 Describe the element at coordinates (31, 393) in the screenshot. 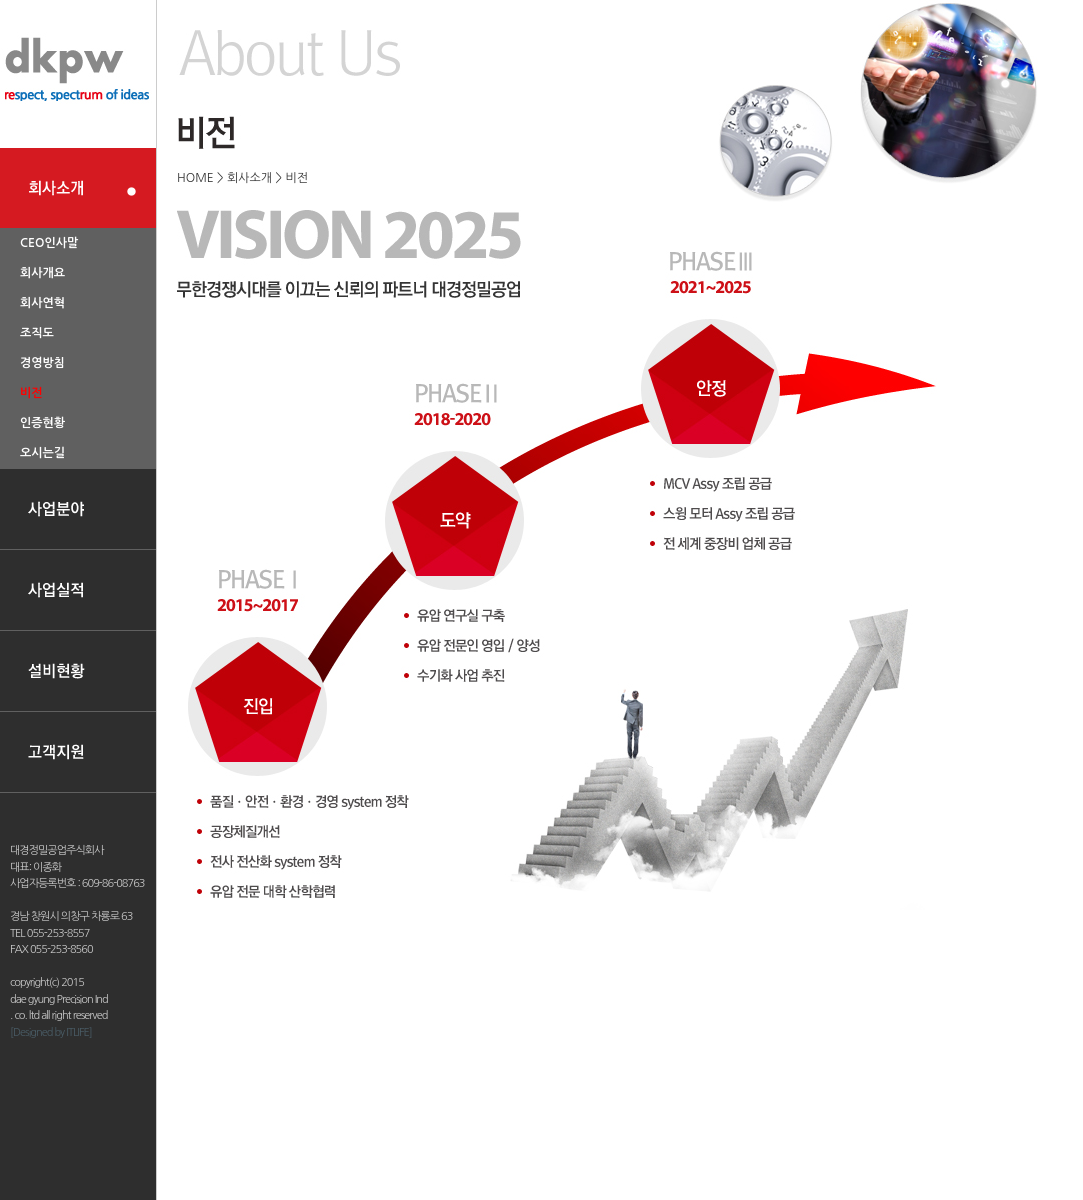

I see `비전` at that location.